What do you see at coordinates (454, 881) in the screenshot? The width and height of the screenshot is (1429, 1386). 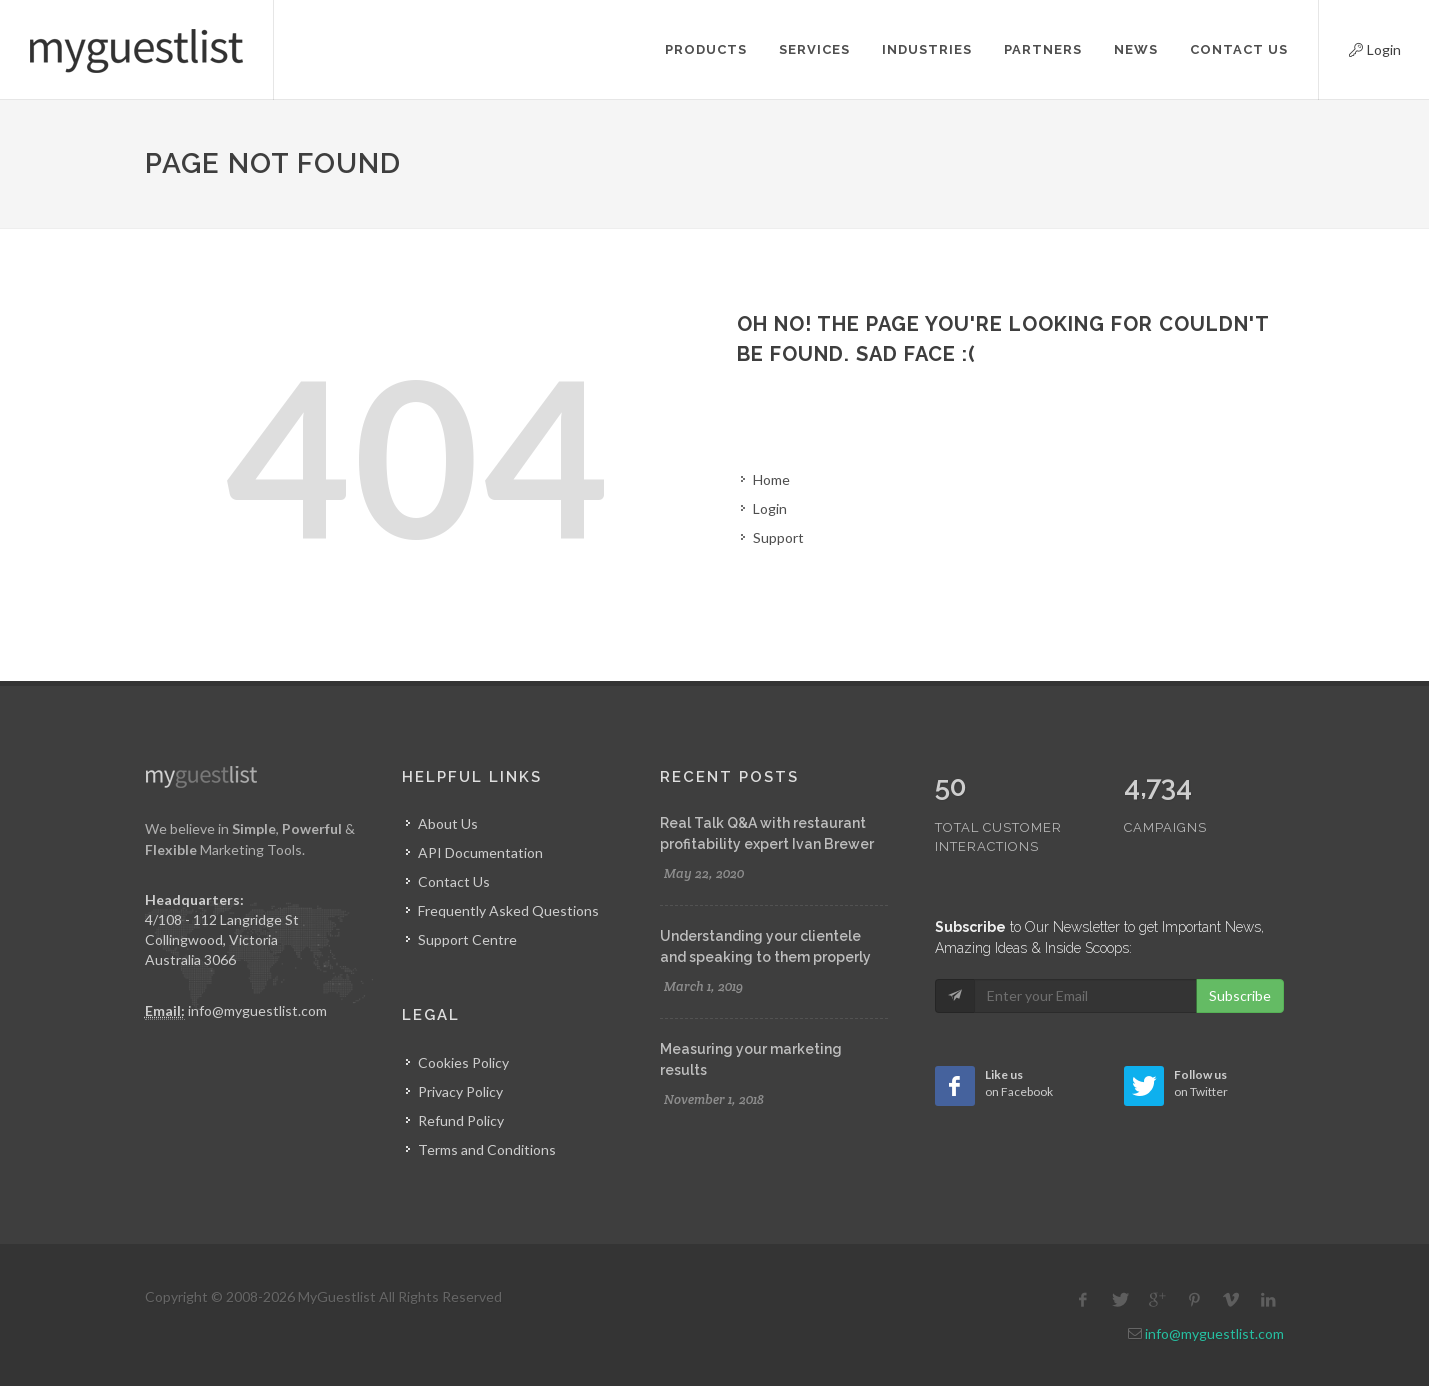 I see `Contact Us` at bounding box center [454, 881].